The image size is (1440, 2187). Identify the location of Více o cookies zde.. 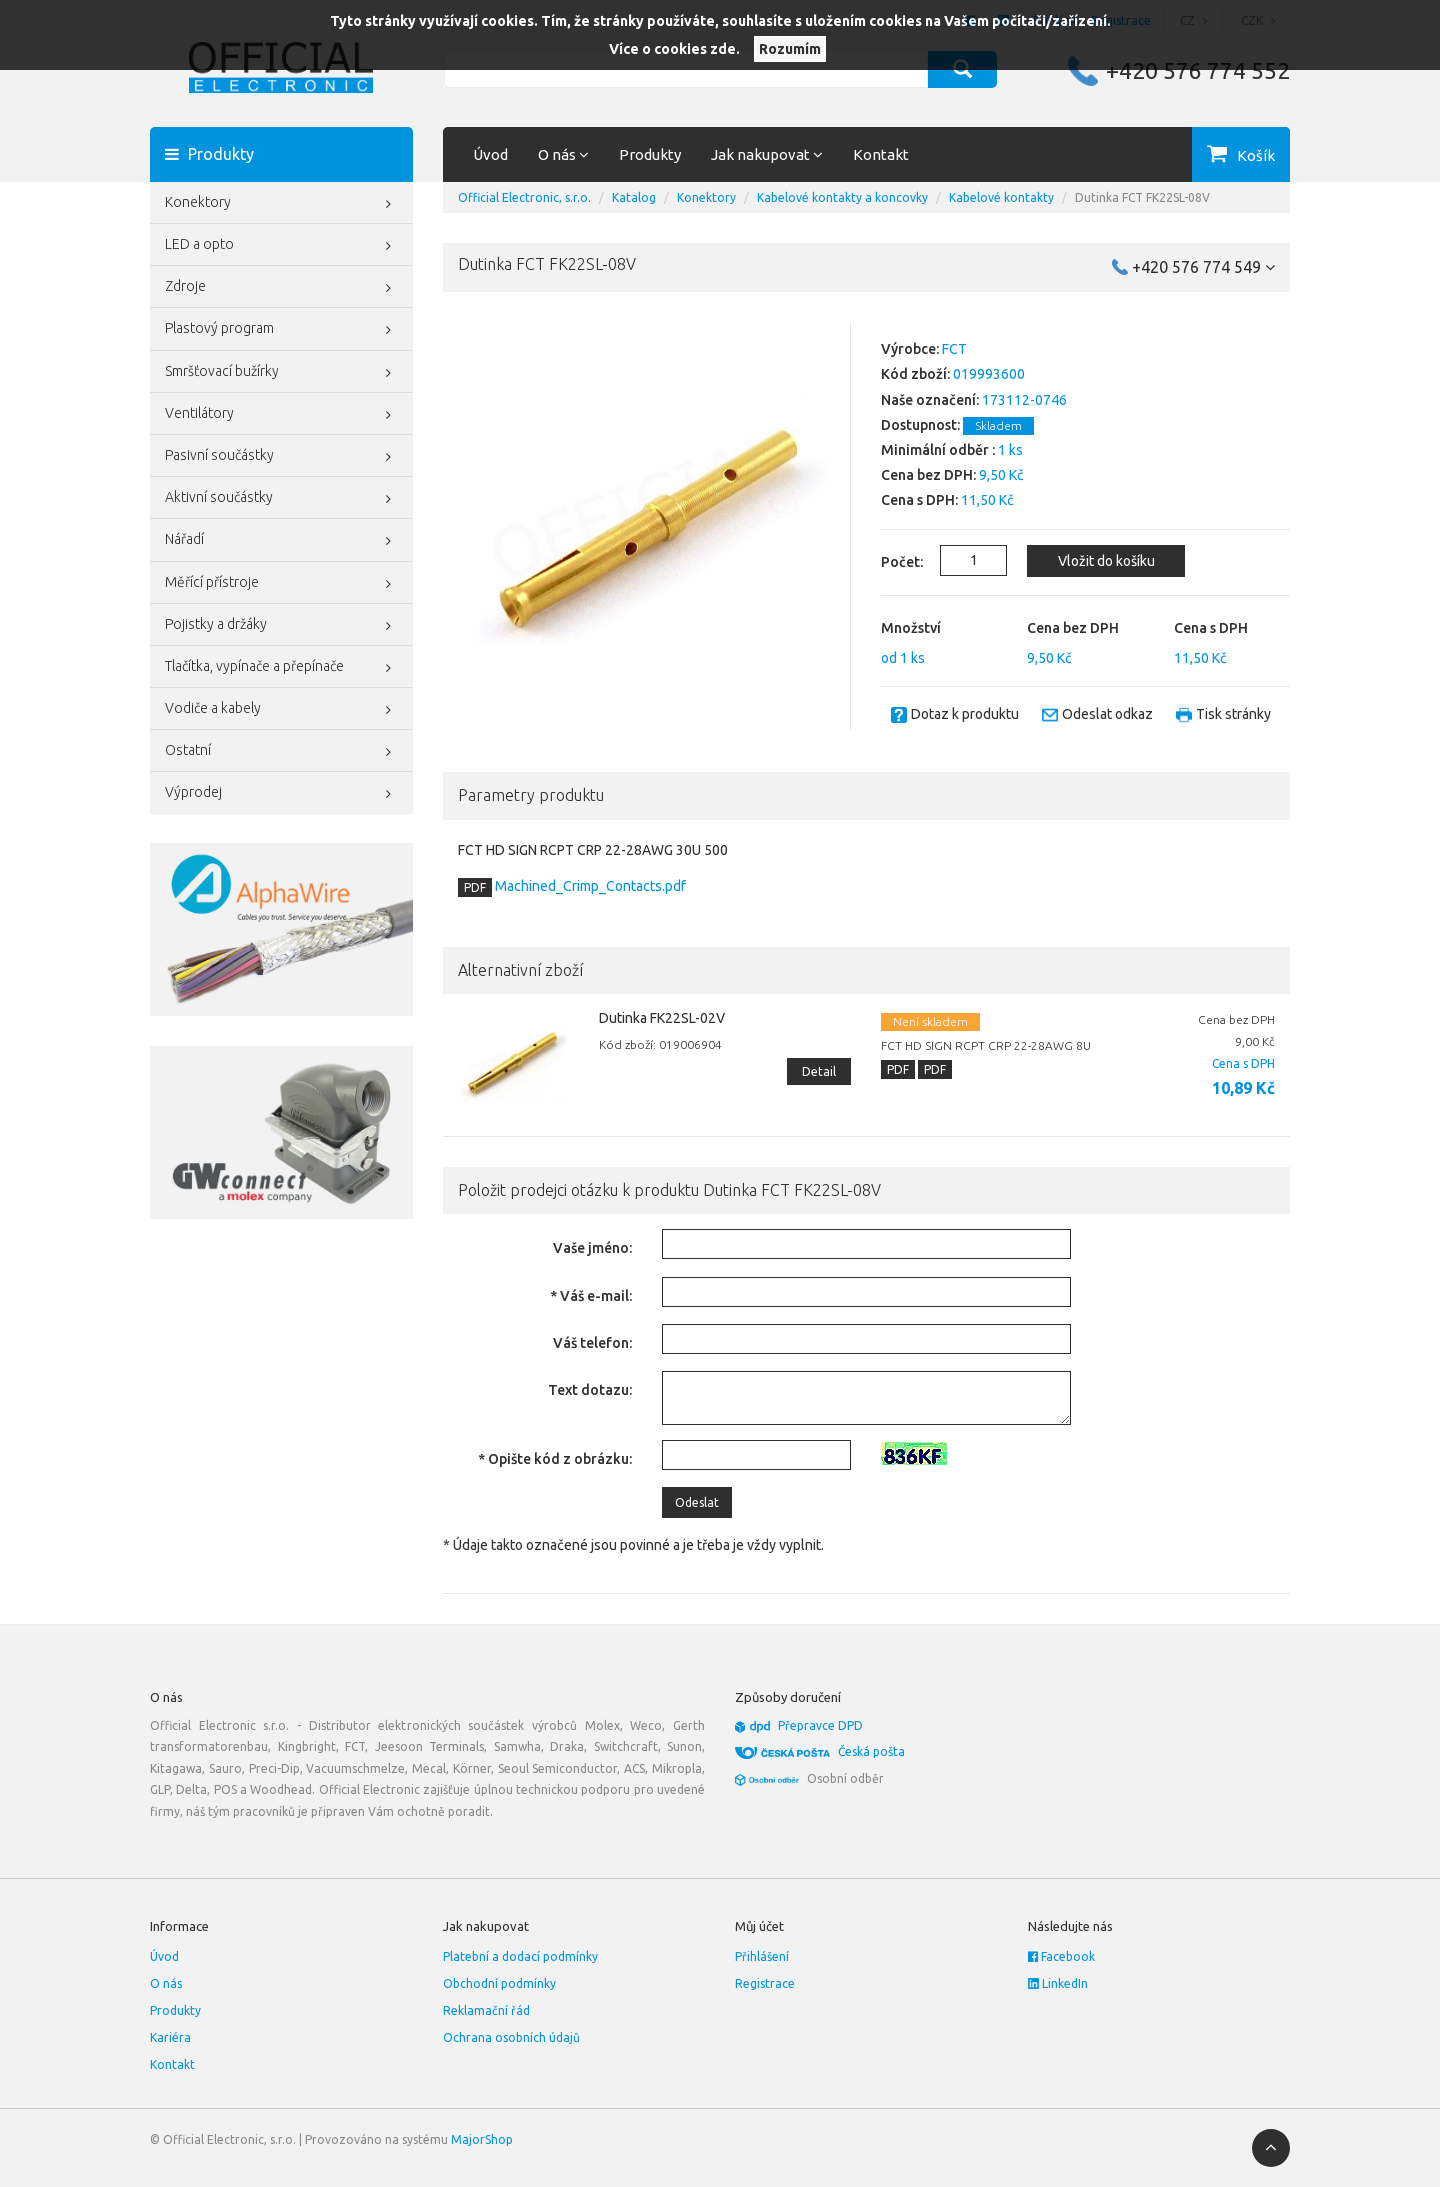
(674, 49).